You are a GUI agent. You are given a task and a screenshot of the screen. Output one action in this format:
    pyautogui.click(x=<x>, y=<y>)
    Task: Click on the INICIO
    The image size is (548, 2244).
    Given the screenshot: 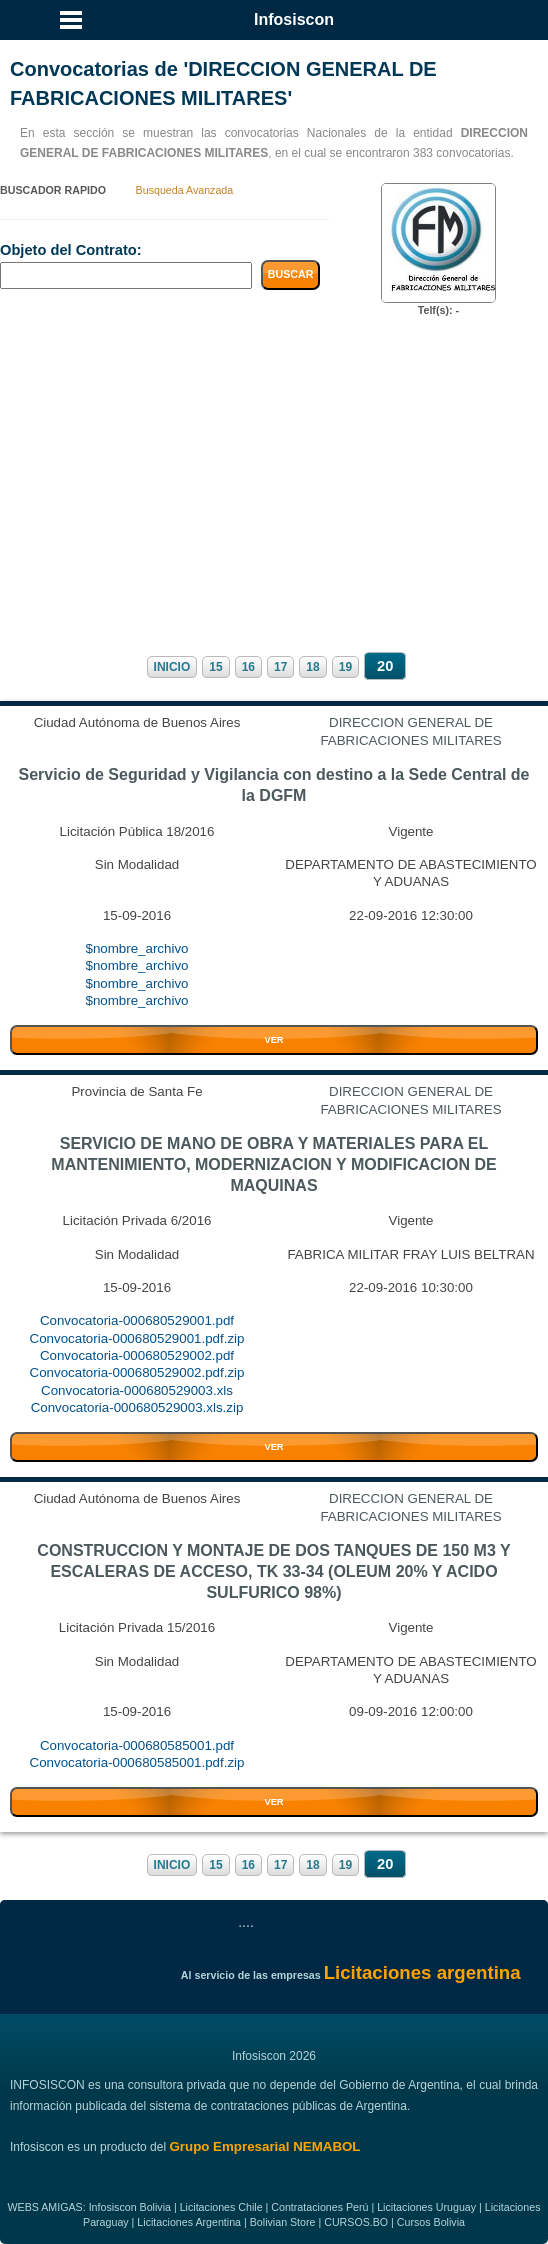 What is the action you would take?
    pyautogui.click(x=172, y=667)
    